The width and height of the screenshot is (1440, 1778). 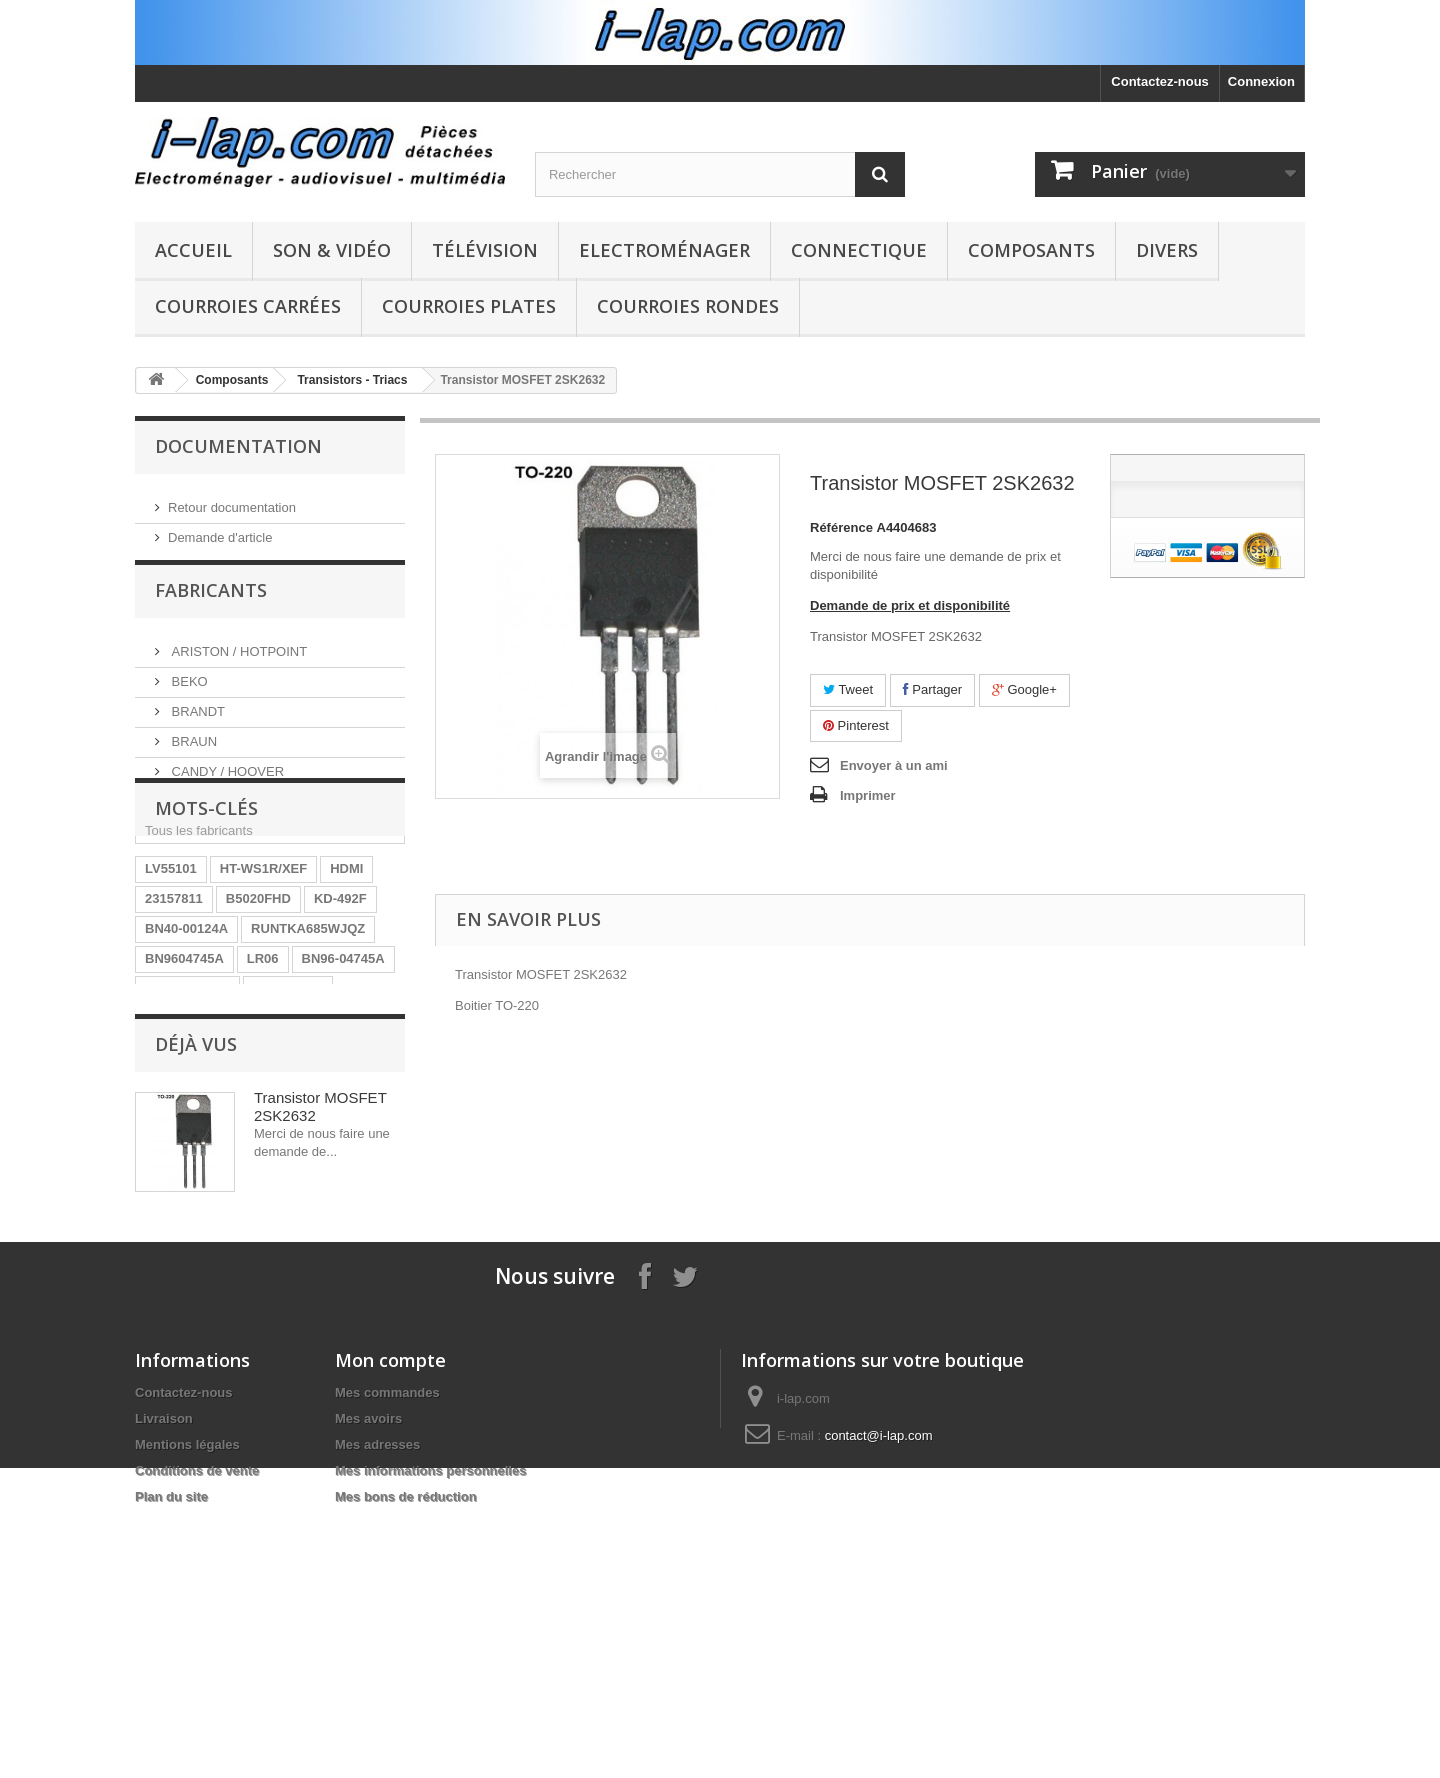 I want to click on Demande de prix et disponibilité, so click(x=910, y=605).